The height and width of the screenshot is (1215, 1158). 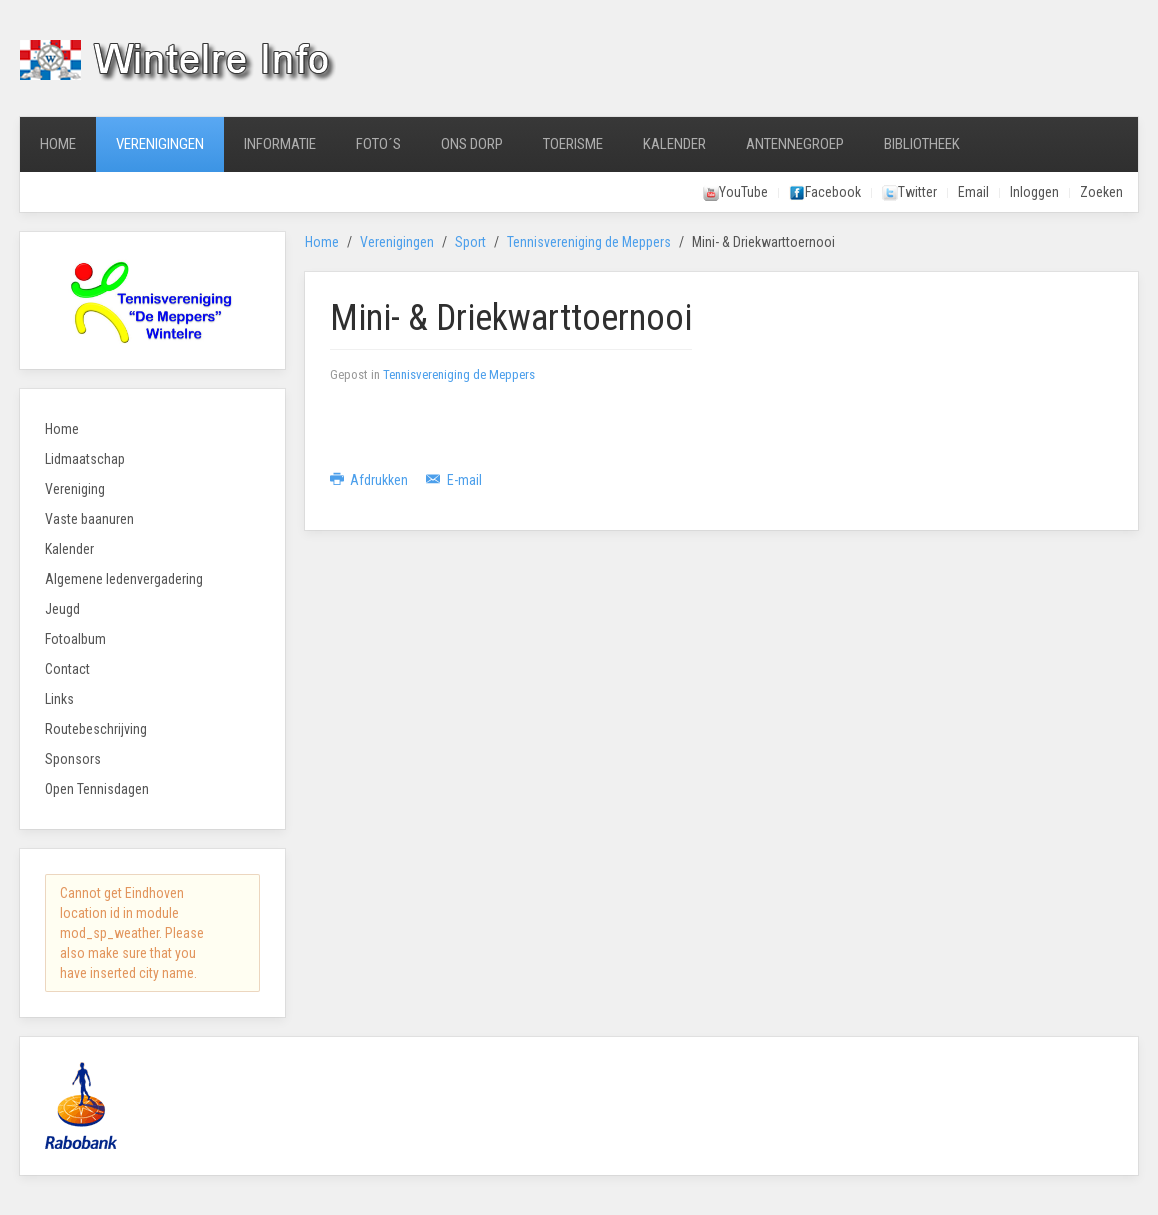 What do you see at coordinates (62, 609) in the screenshot?
I see `Jeugd` at bounding box center [62, 609].